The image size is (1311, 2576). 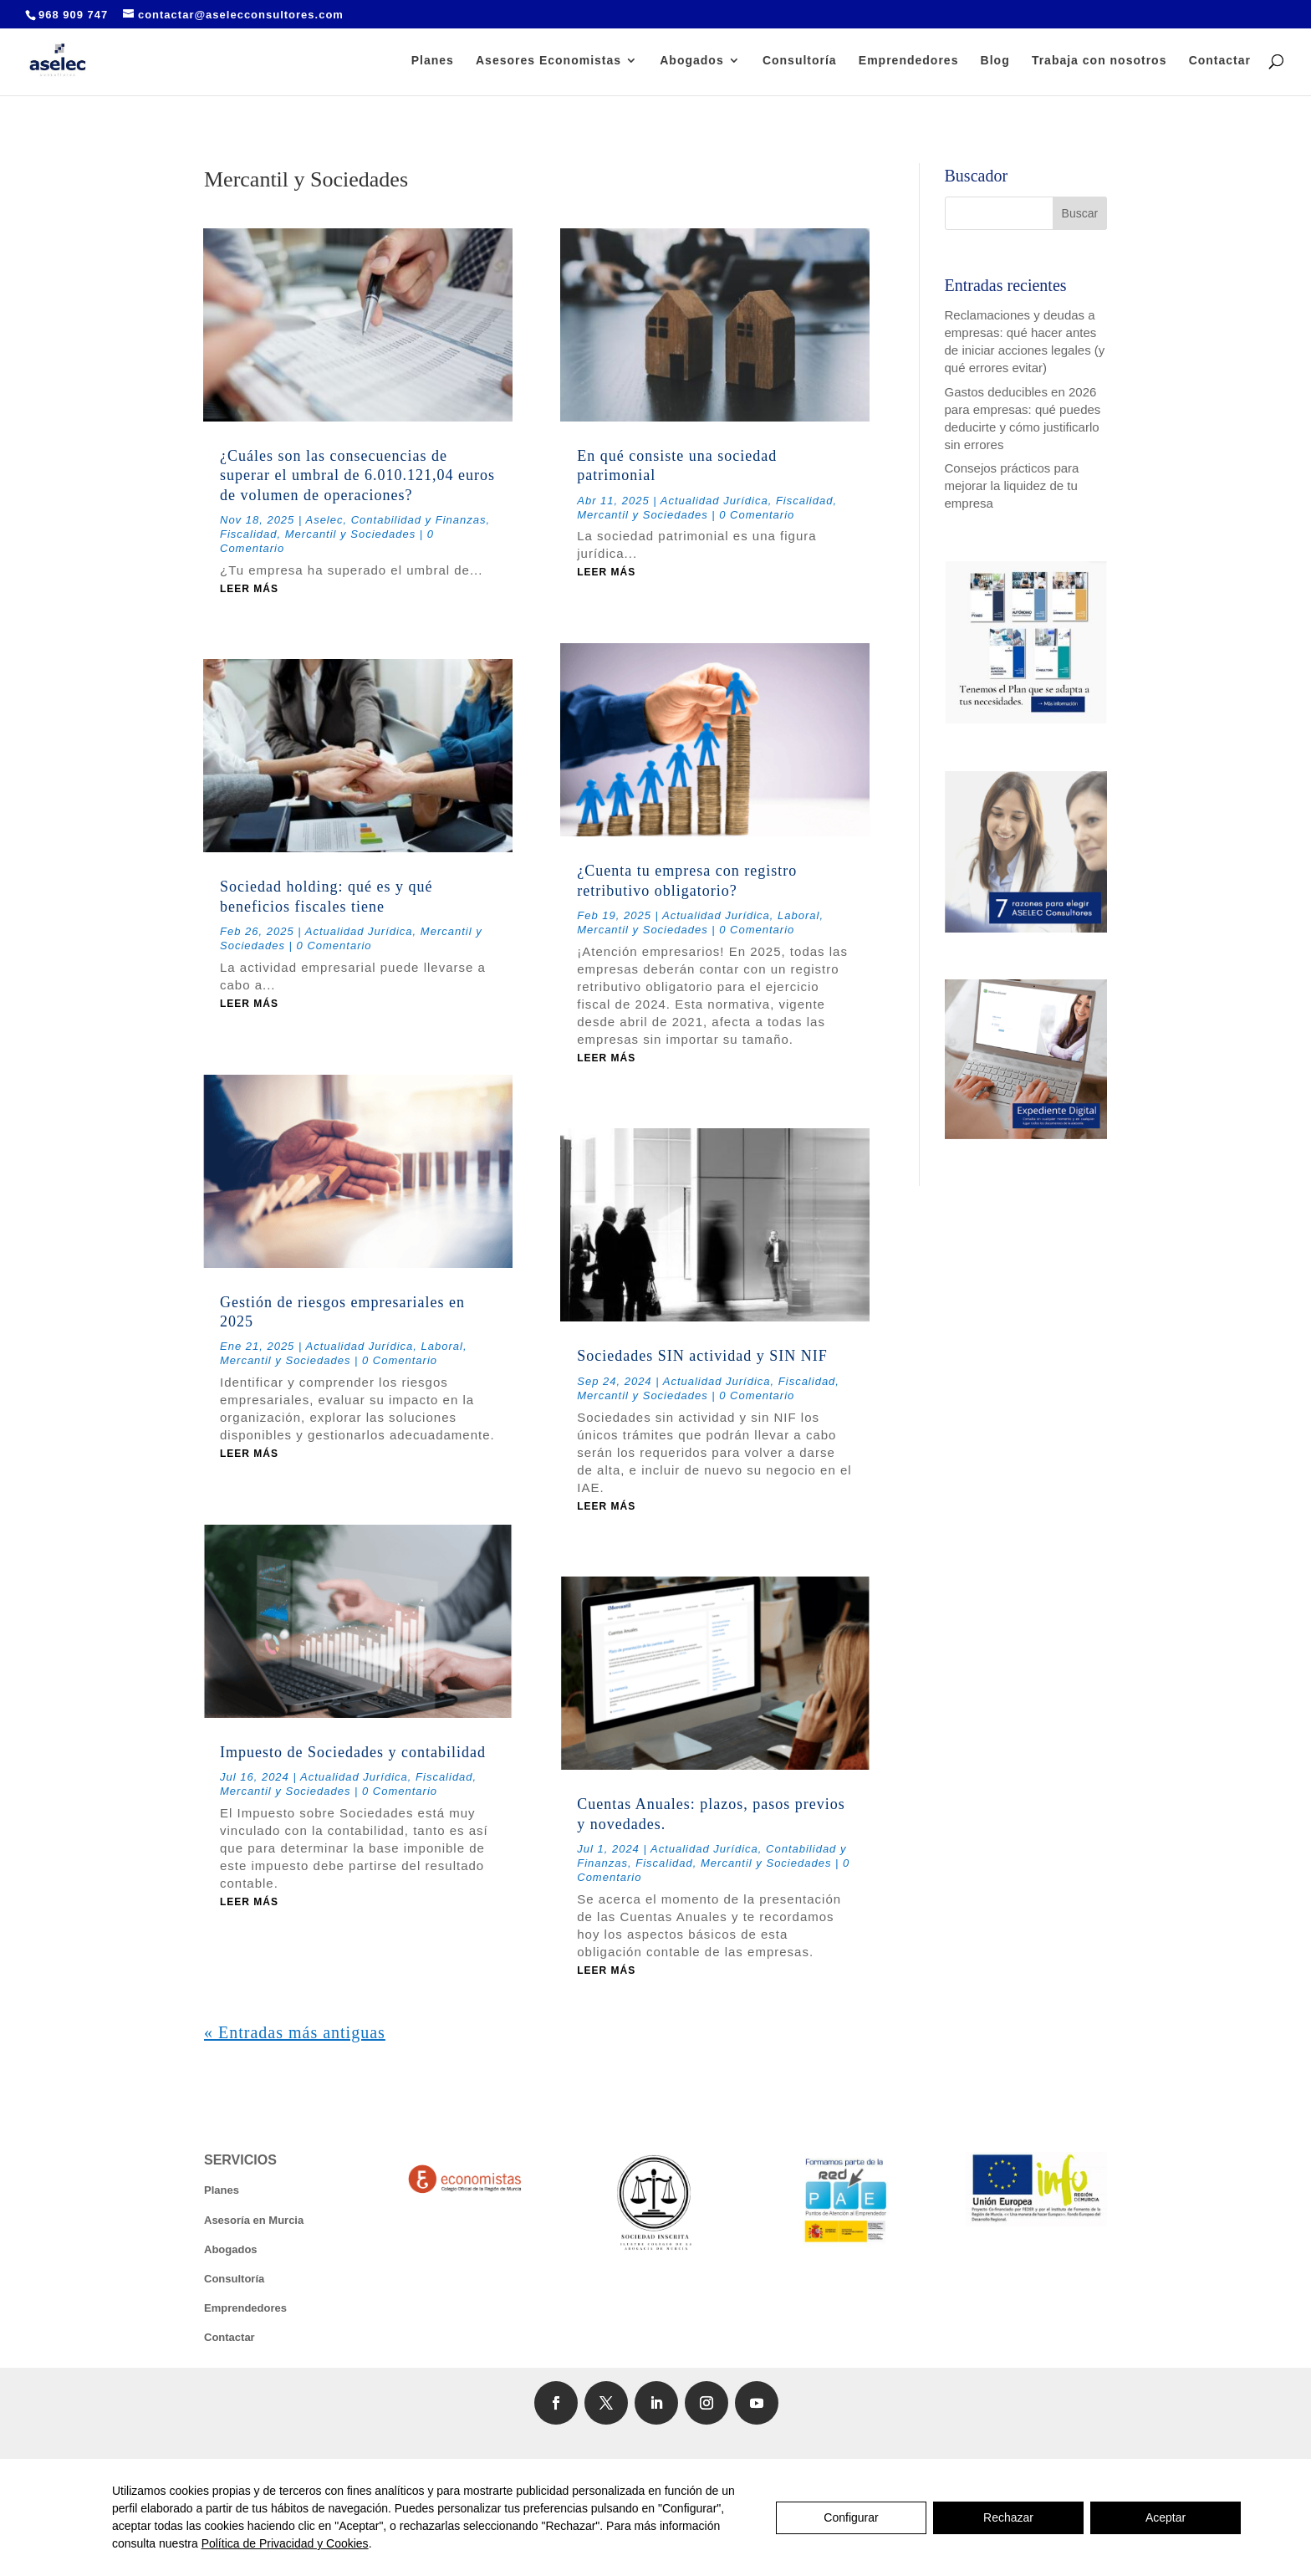 I want to click on Aselec, so click(x=324, y=520).